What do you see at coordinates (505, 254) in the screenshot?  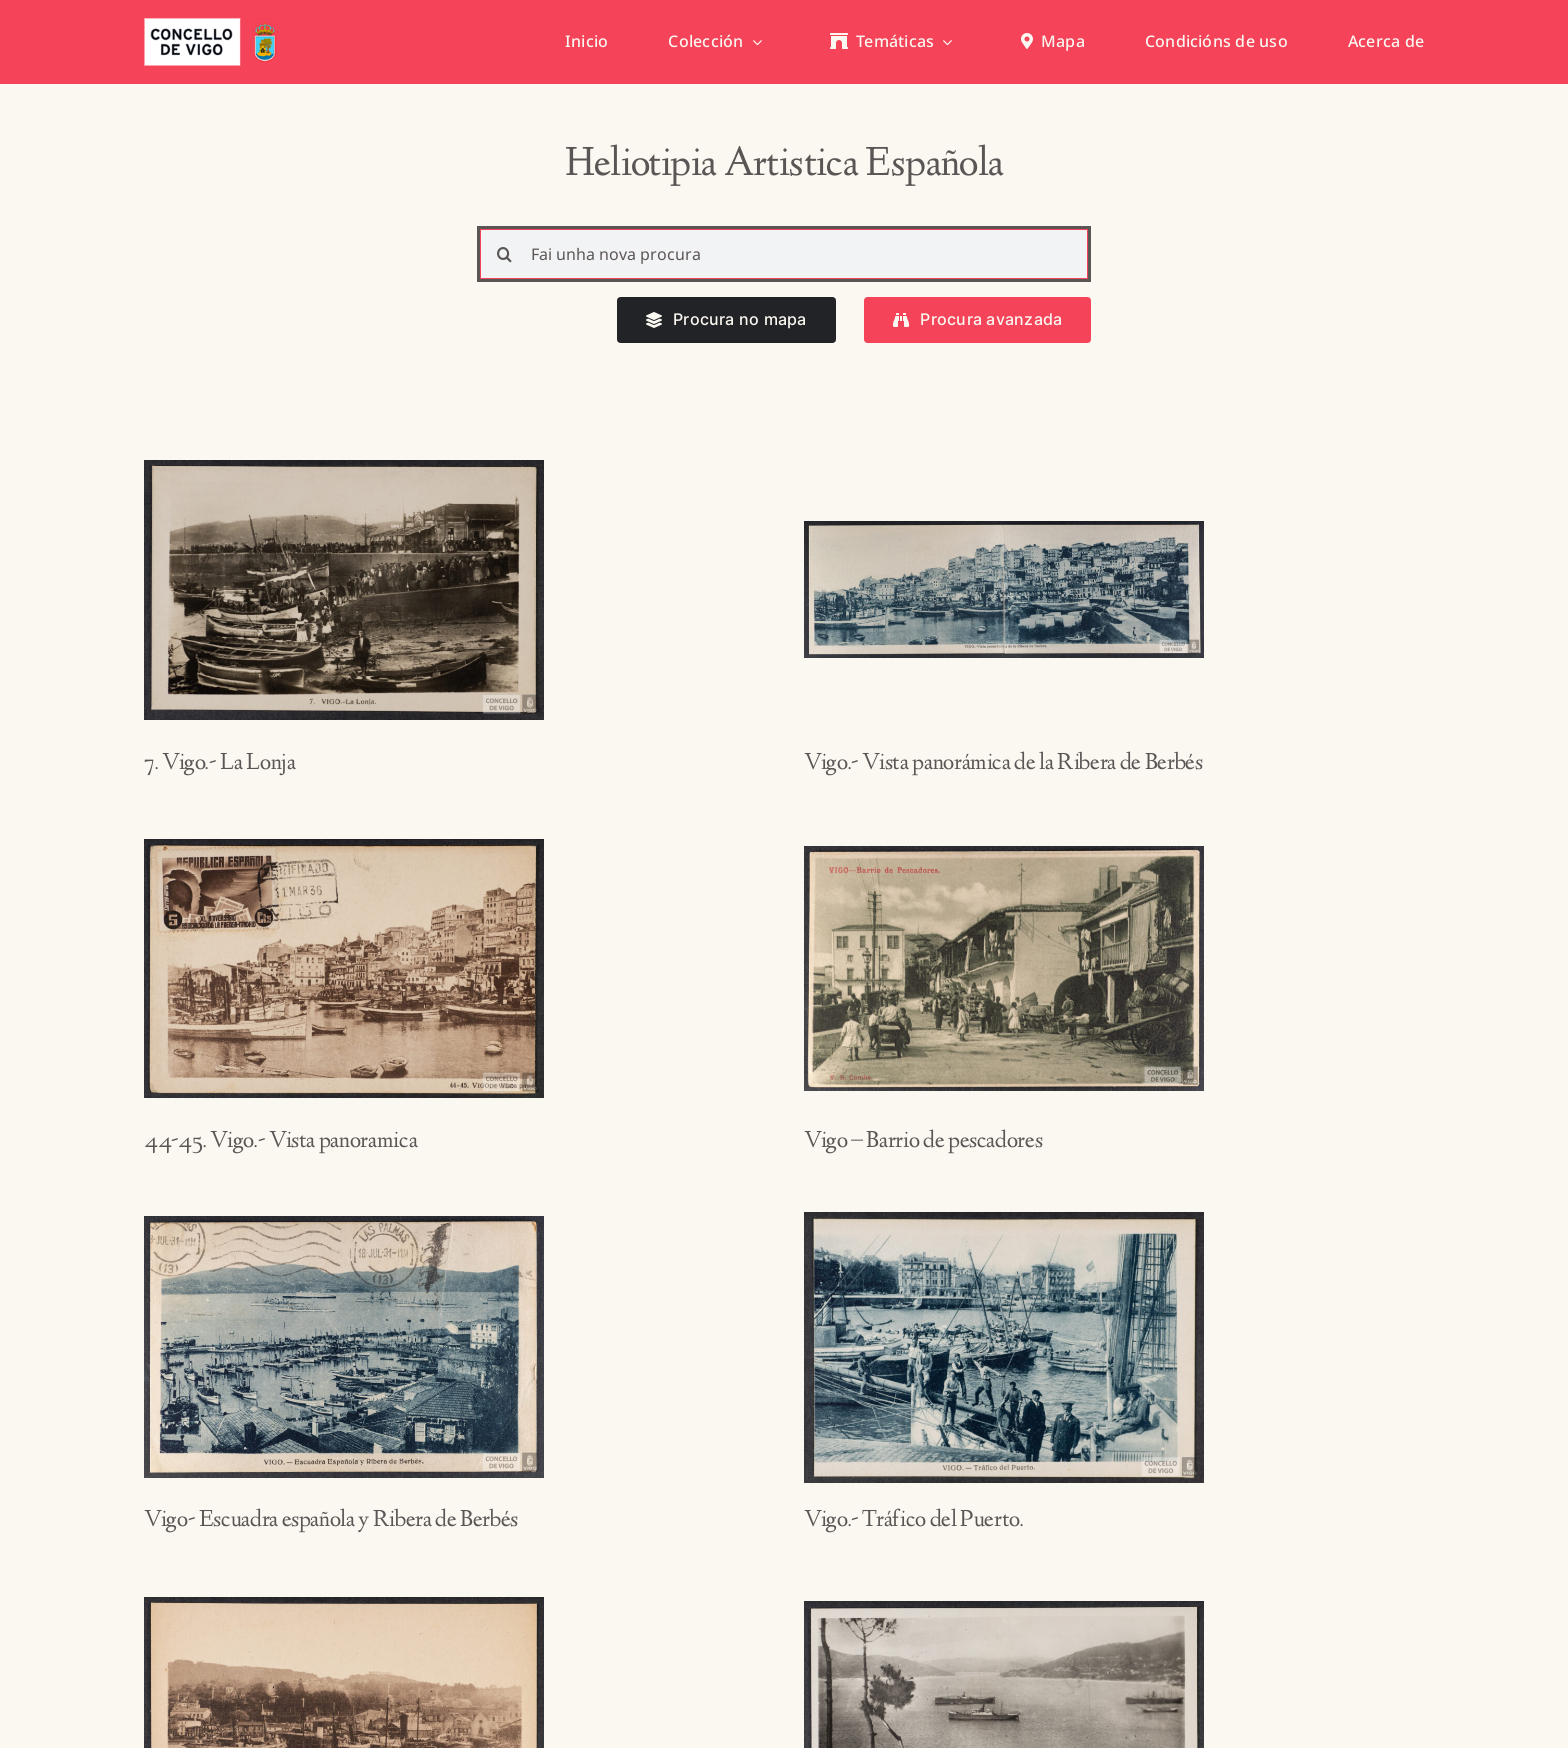 I see `[Search]` at bounding box center [505, 254].